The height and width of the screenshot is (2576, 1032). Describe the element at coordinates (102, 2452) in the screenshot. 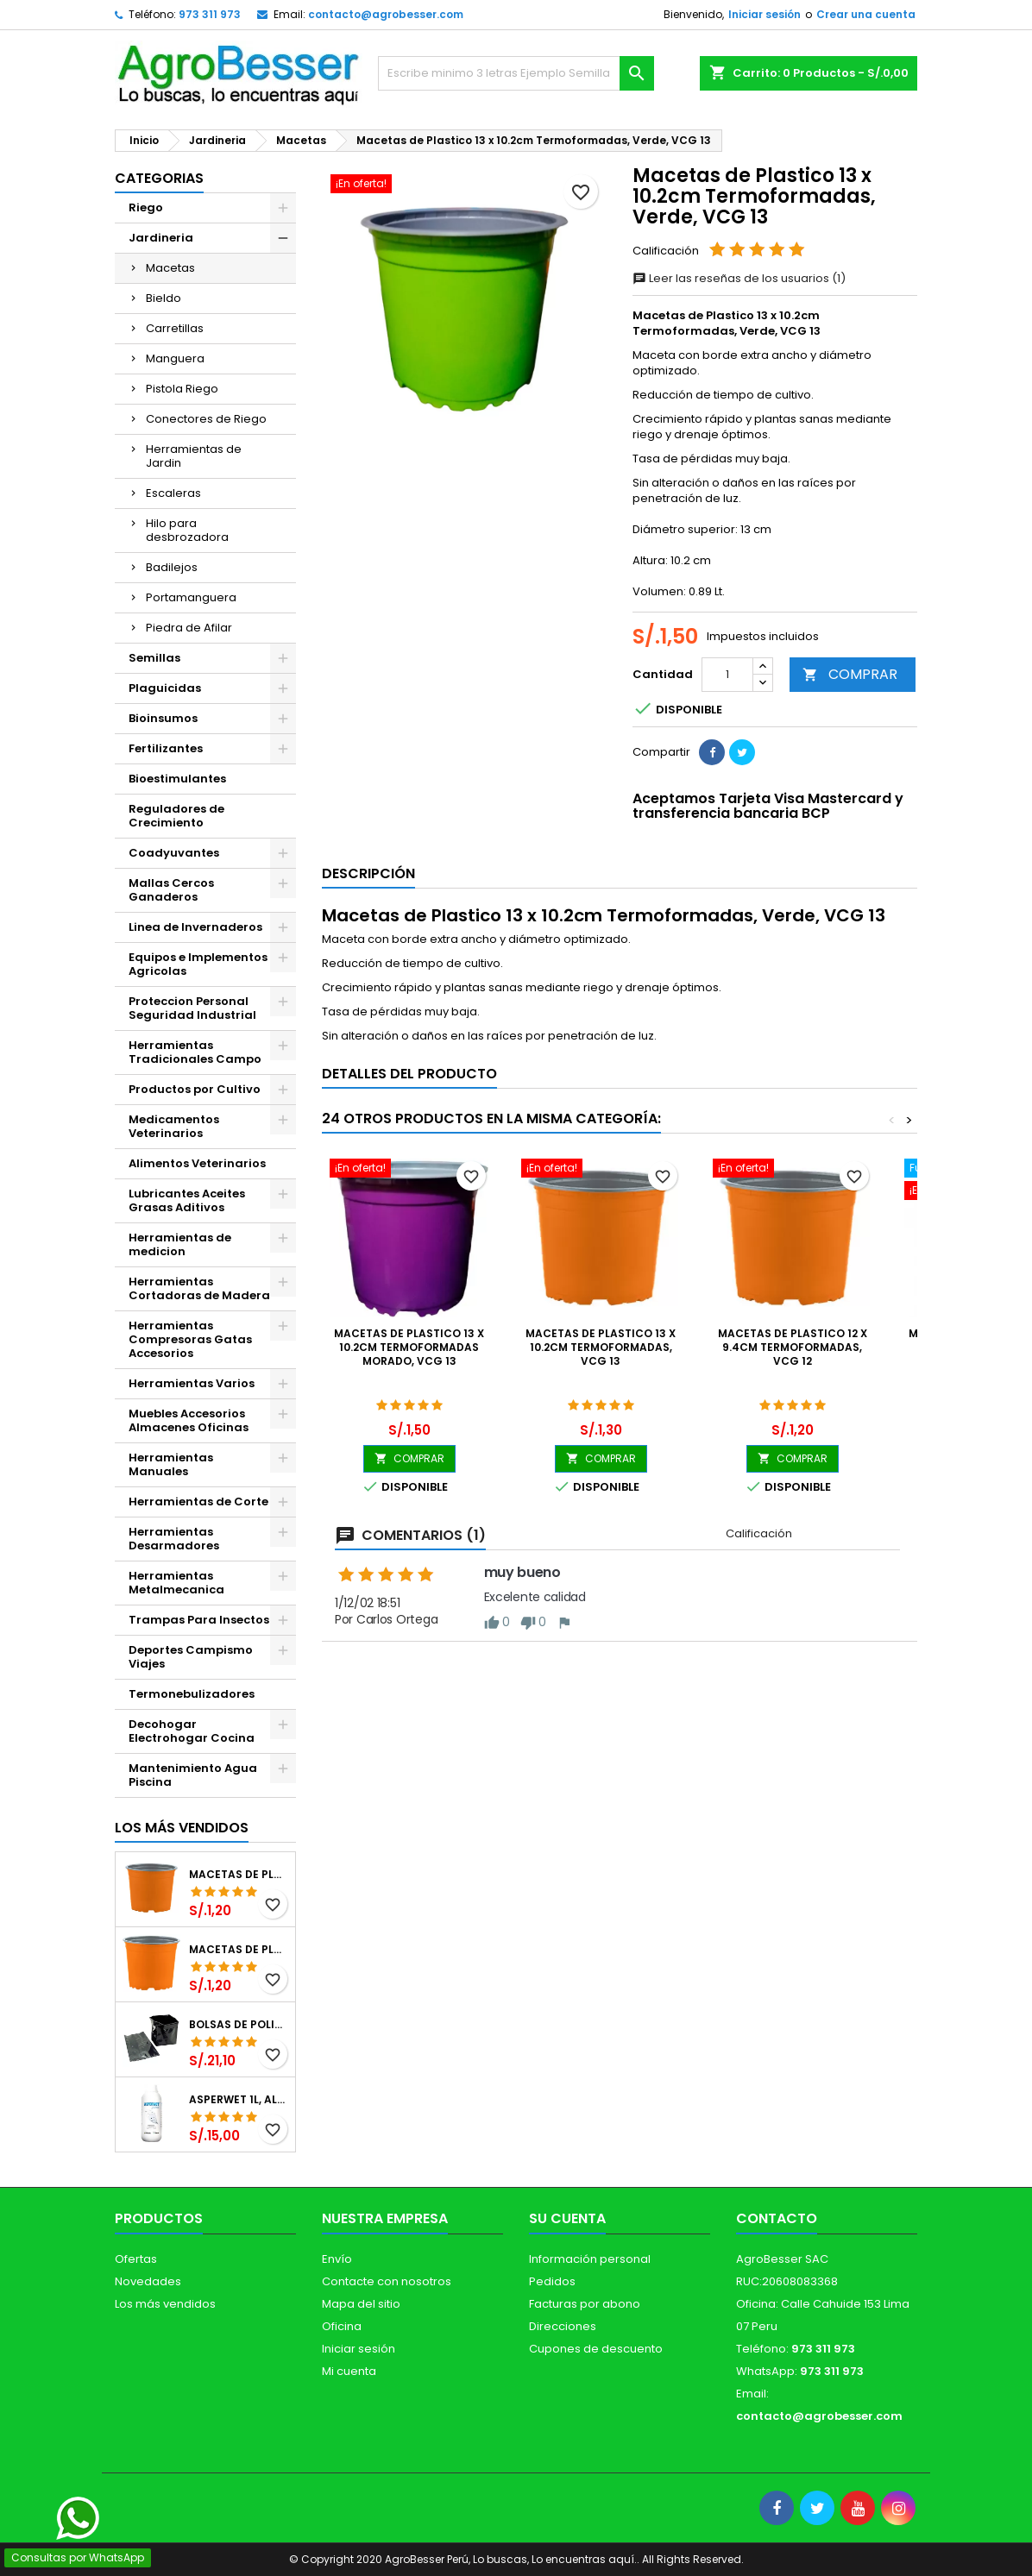

I see `[Libro de Reclamaciones]` at that location.